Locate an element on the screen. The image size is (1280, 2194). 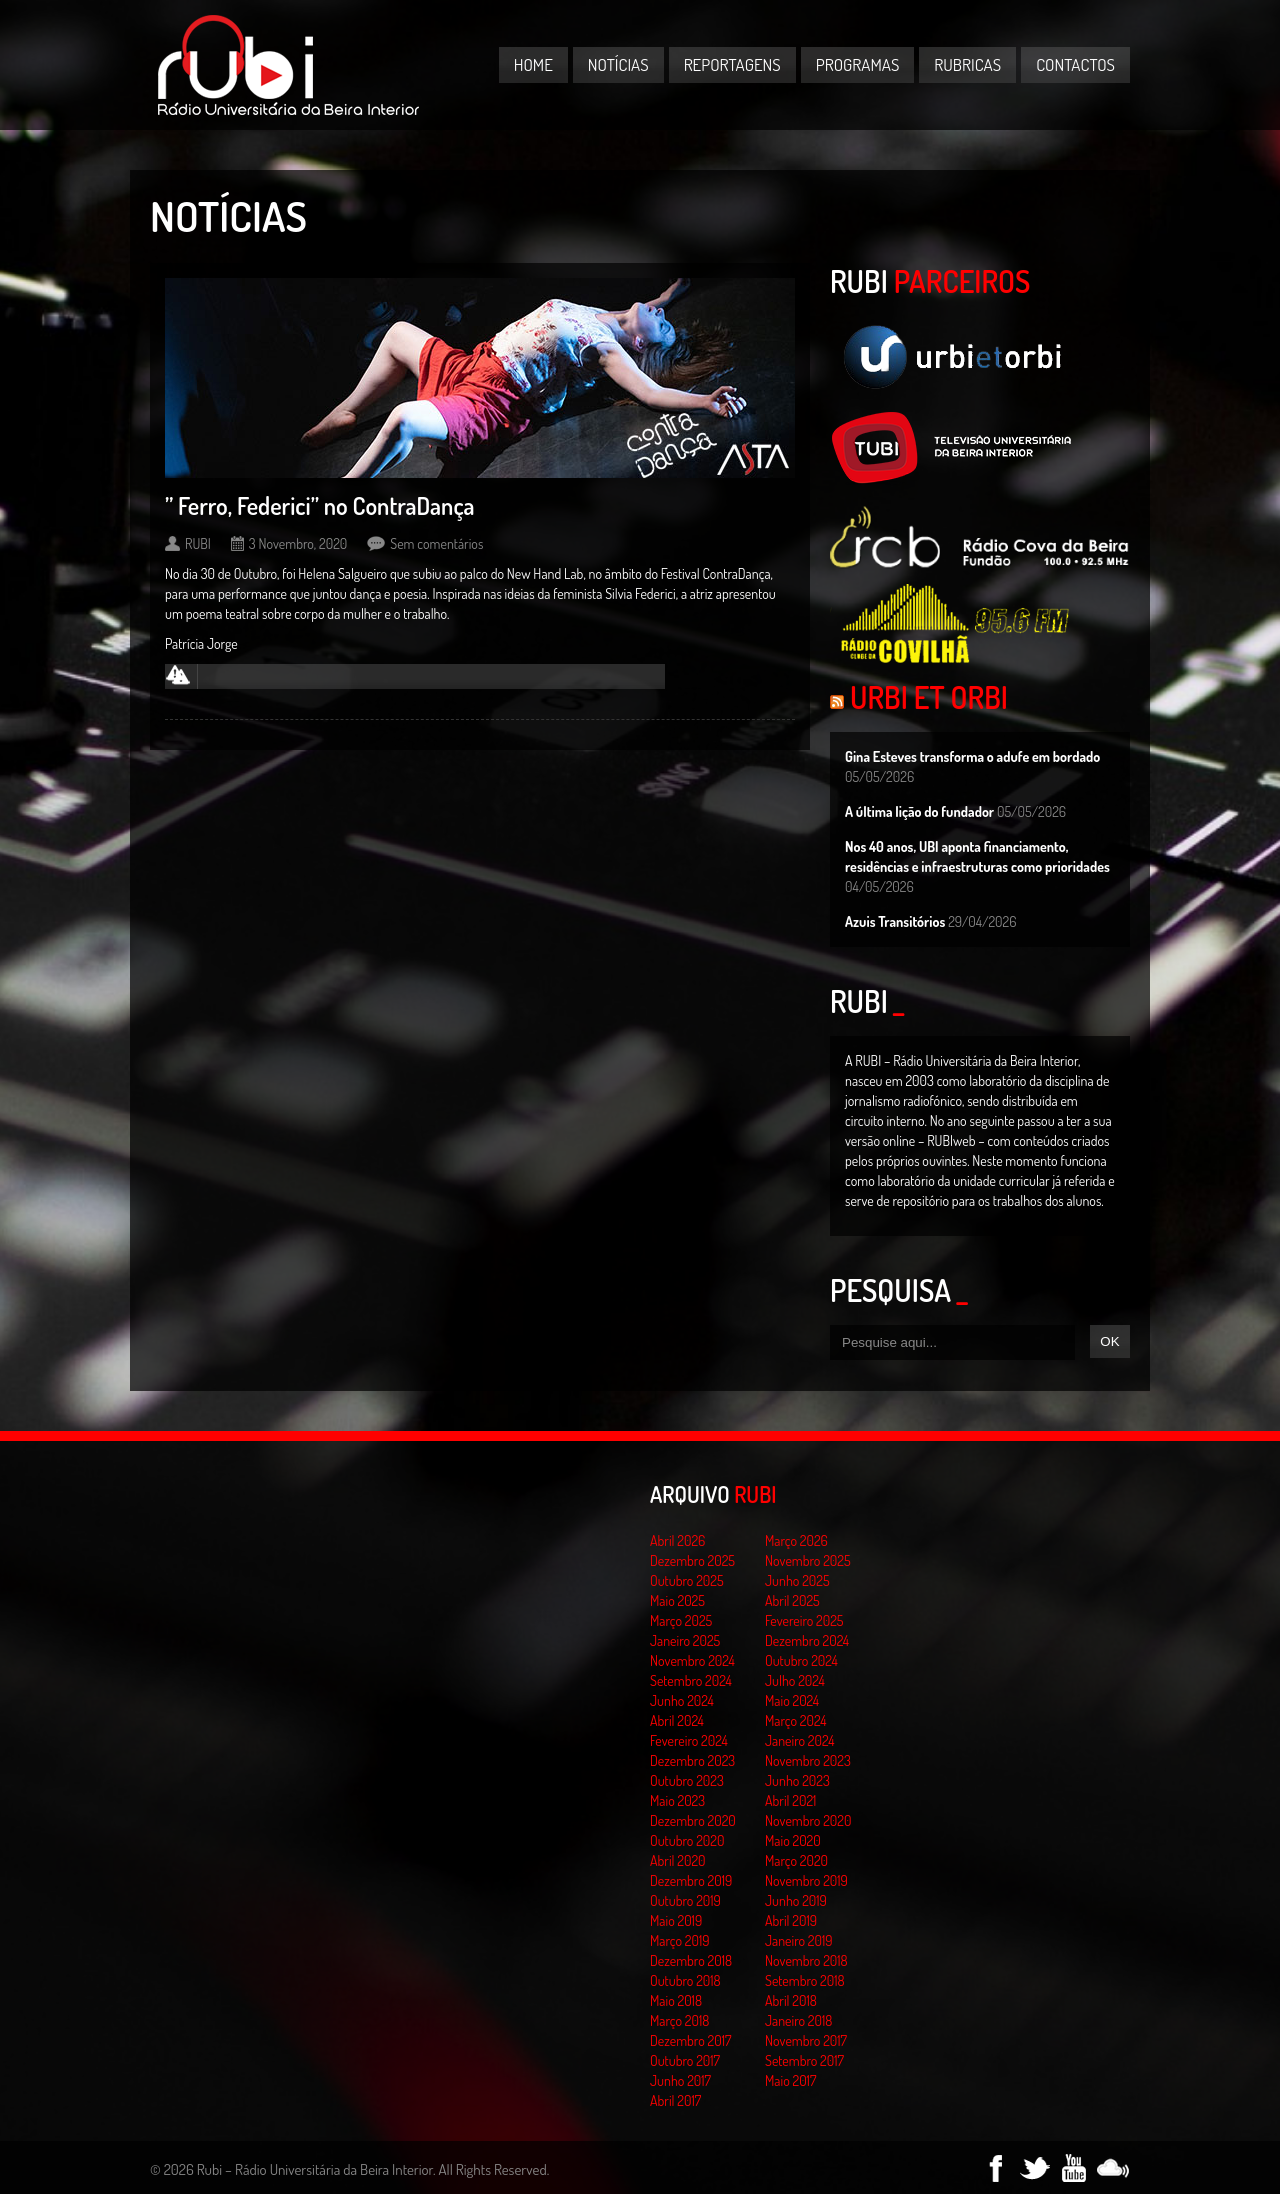
Outubro 2020 is located at coordinates (687, 1840).